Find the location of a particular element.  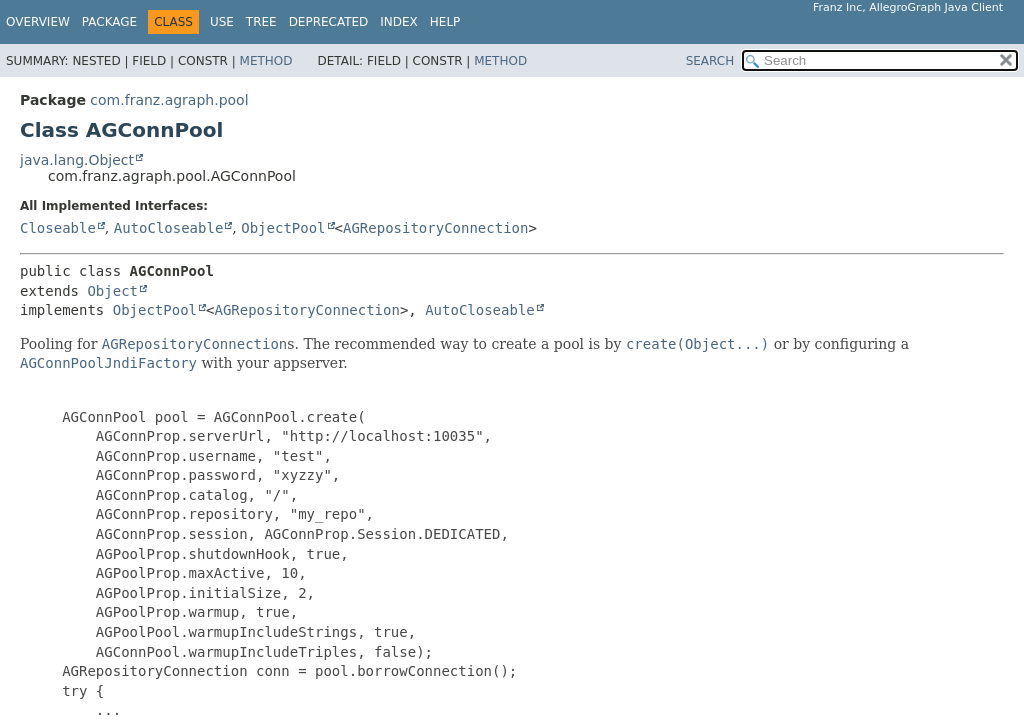

Package is located at coordinates (109, 22).